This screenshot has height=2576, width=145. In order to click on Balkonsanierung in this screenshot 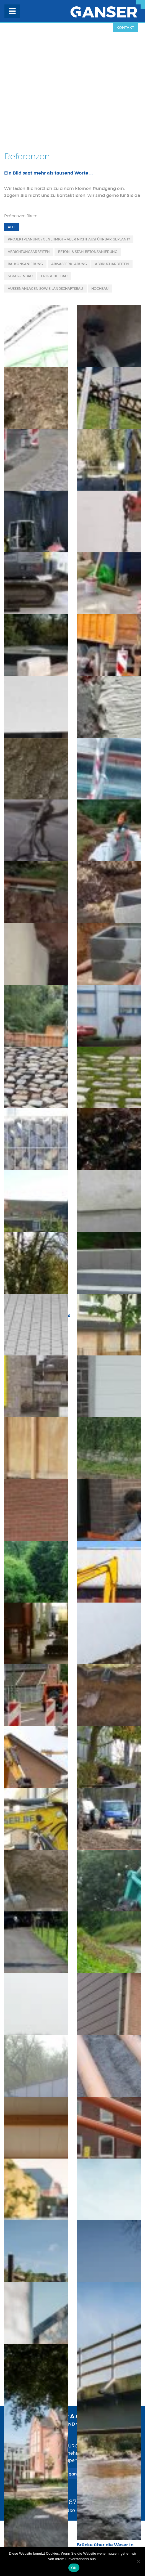, I will do `click(25, 264)`.